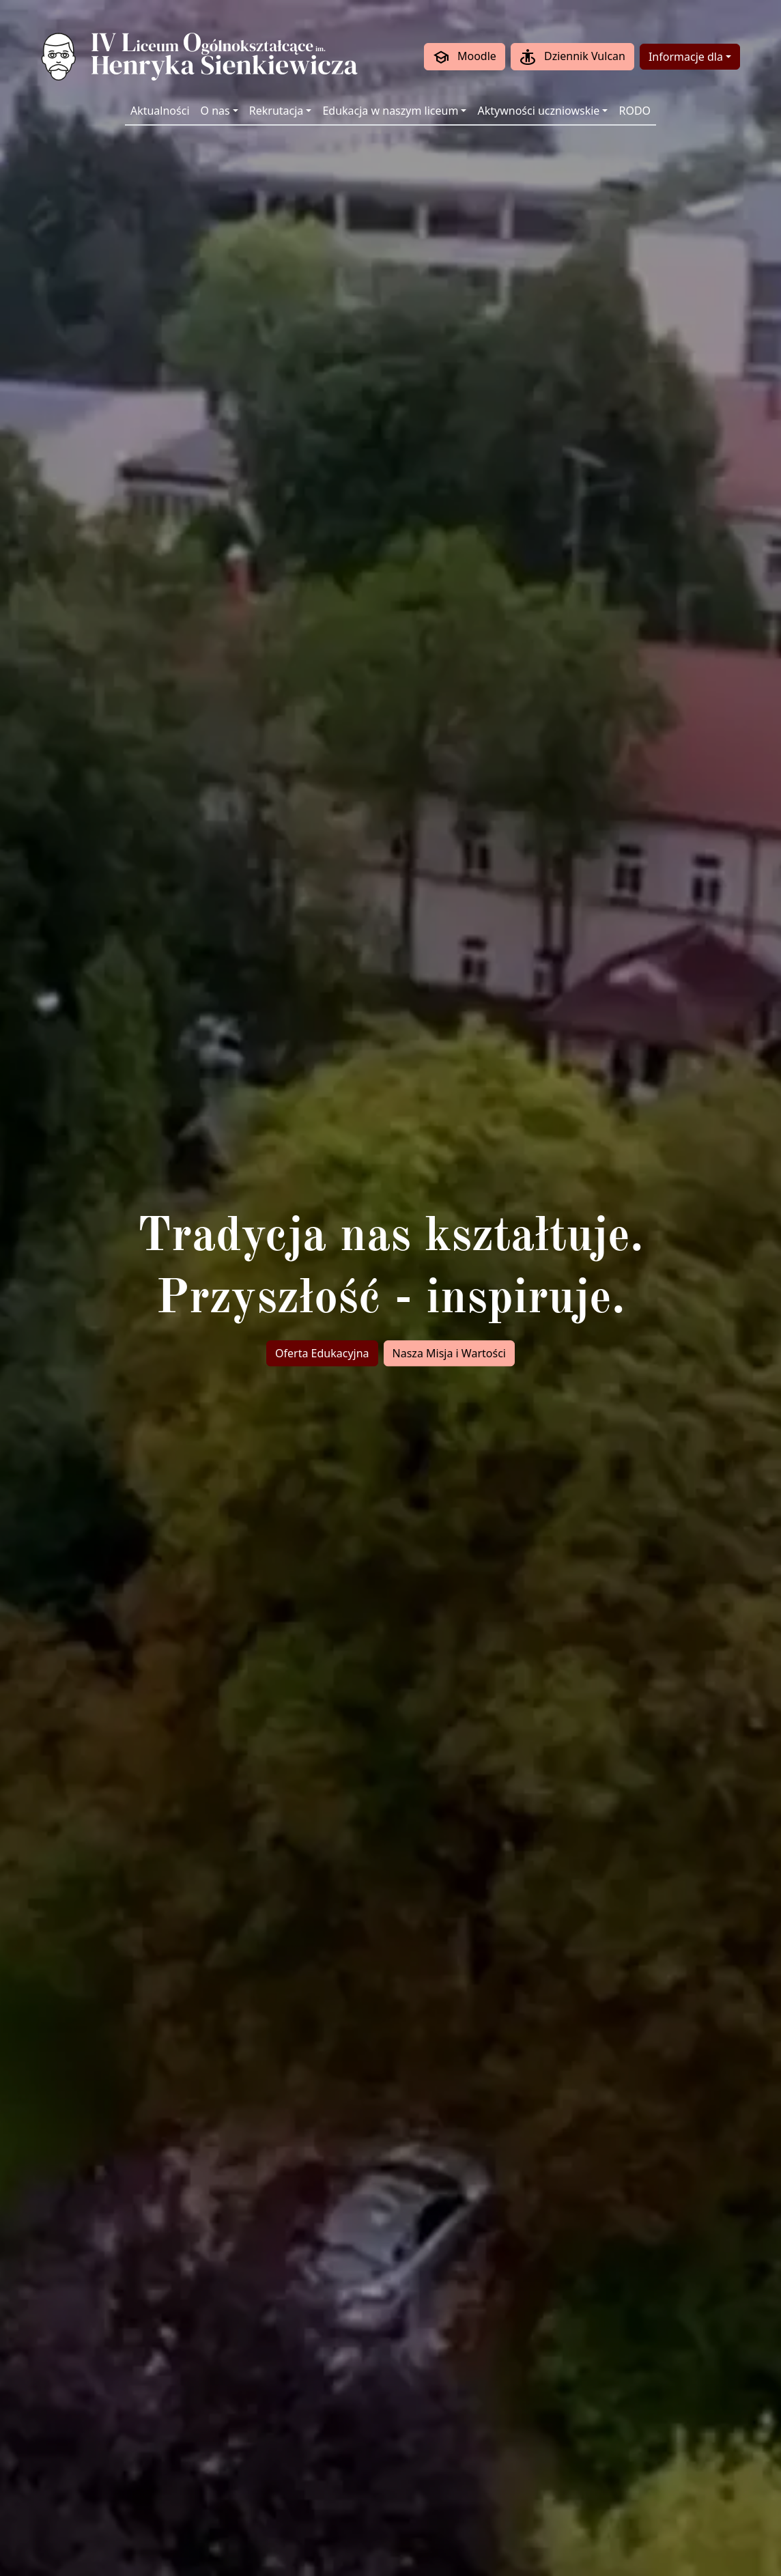 This screenshot has height=2576, width=781. I want to click on Moodle, so click(464, 57).